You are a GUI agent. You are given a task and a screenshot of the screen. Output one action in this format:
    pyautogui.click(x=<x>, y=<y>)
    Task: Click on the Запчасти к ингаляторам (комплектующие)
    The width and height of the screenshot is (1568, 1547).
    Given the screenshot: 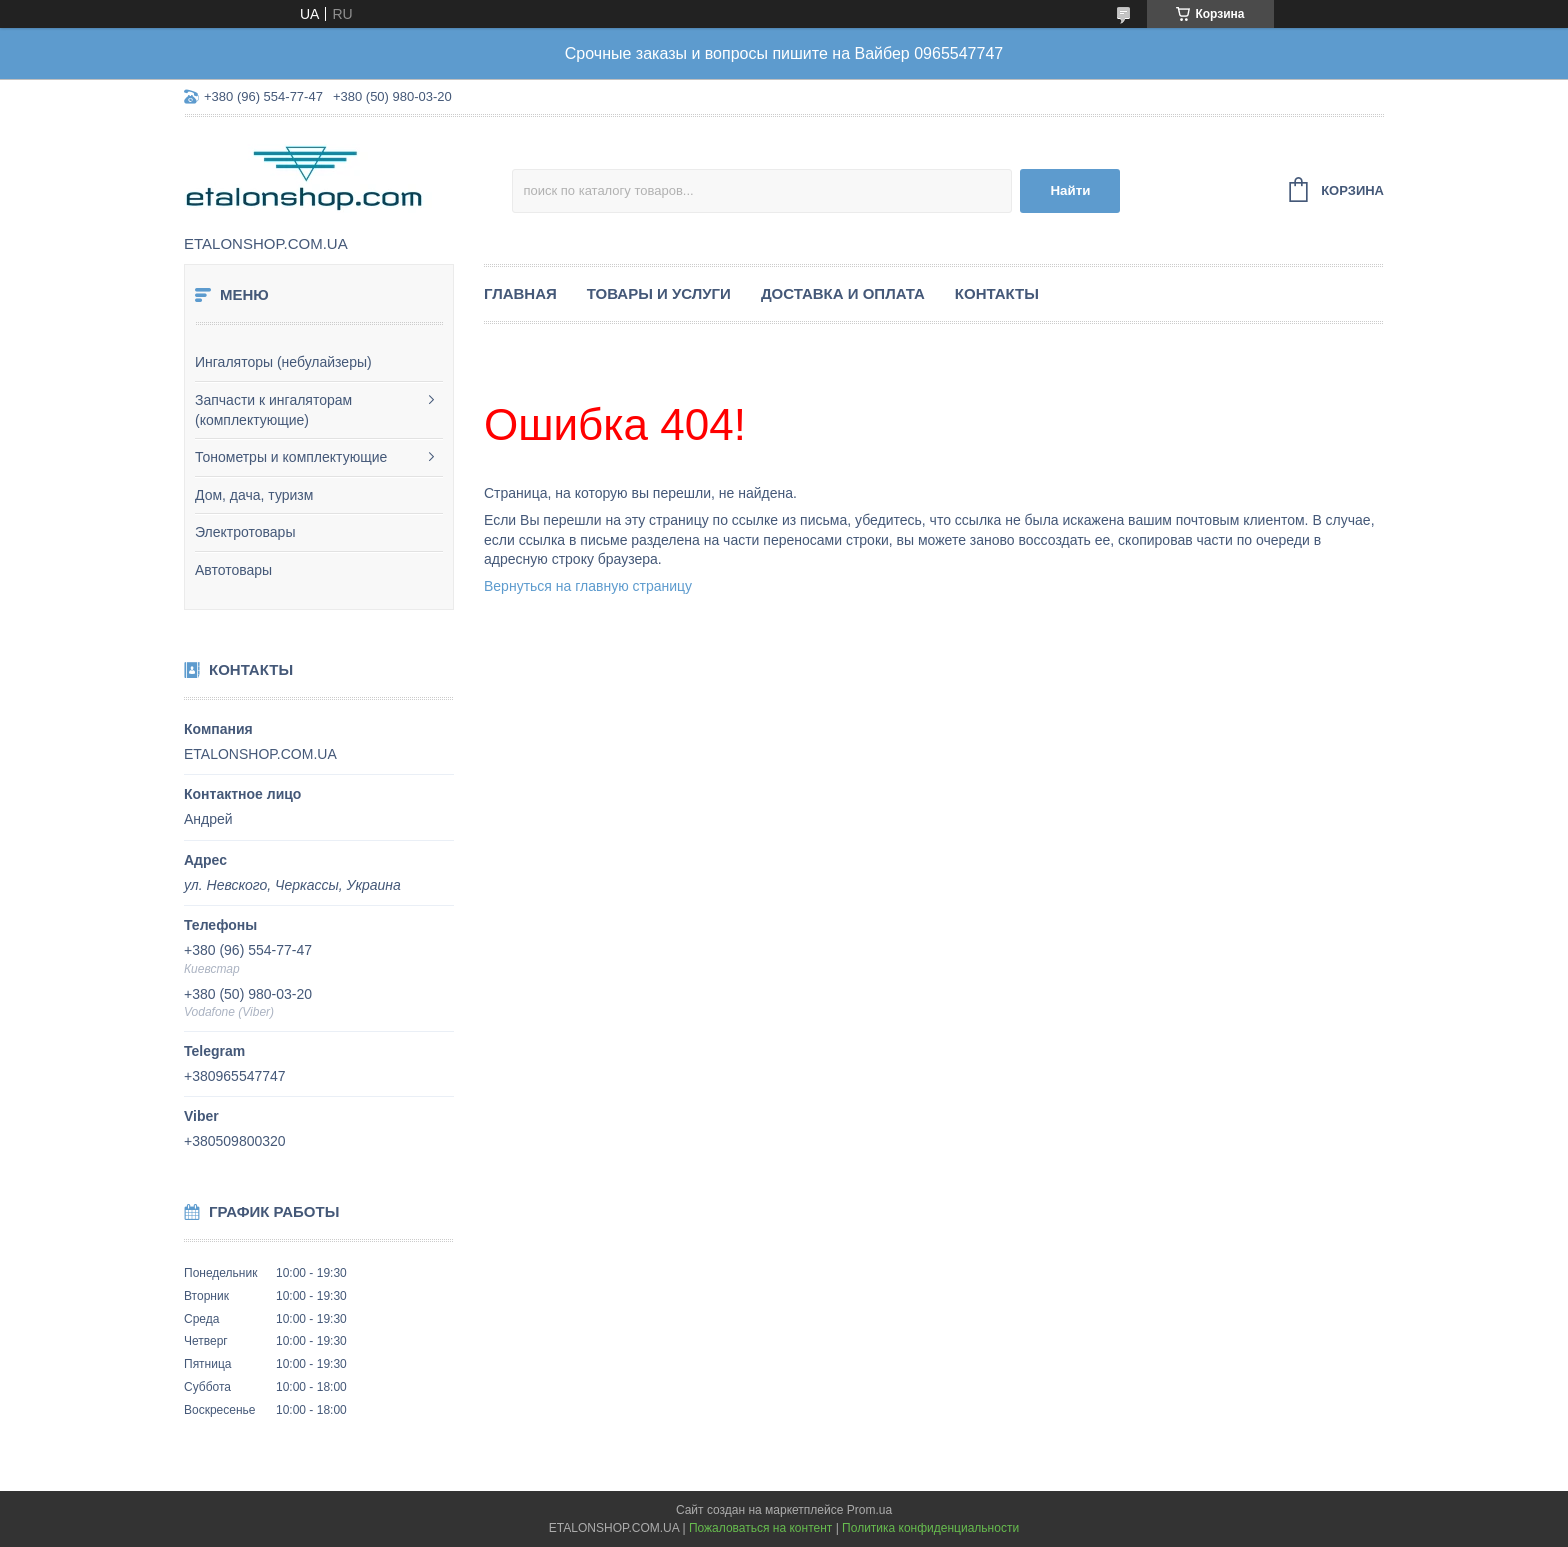 What is the action you would take?
    pyautogui.click(x=273, y=410)
    